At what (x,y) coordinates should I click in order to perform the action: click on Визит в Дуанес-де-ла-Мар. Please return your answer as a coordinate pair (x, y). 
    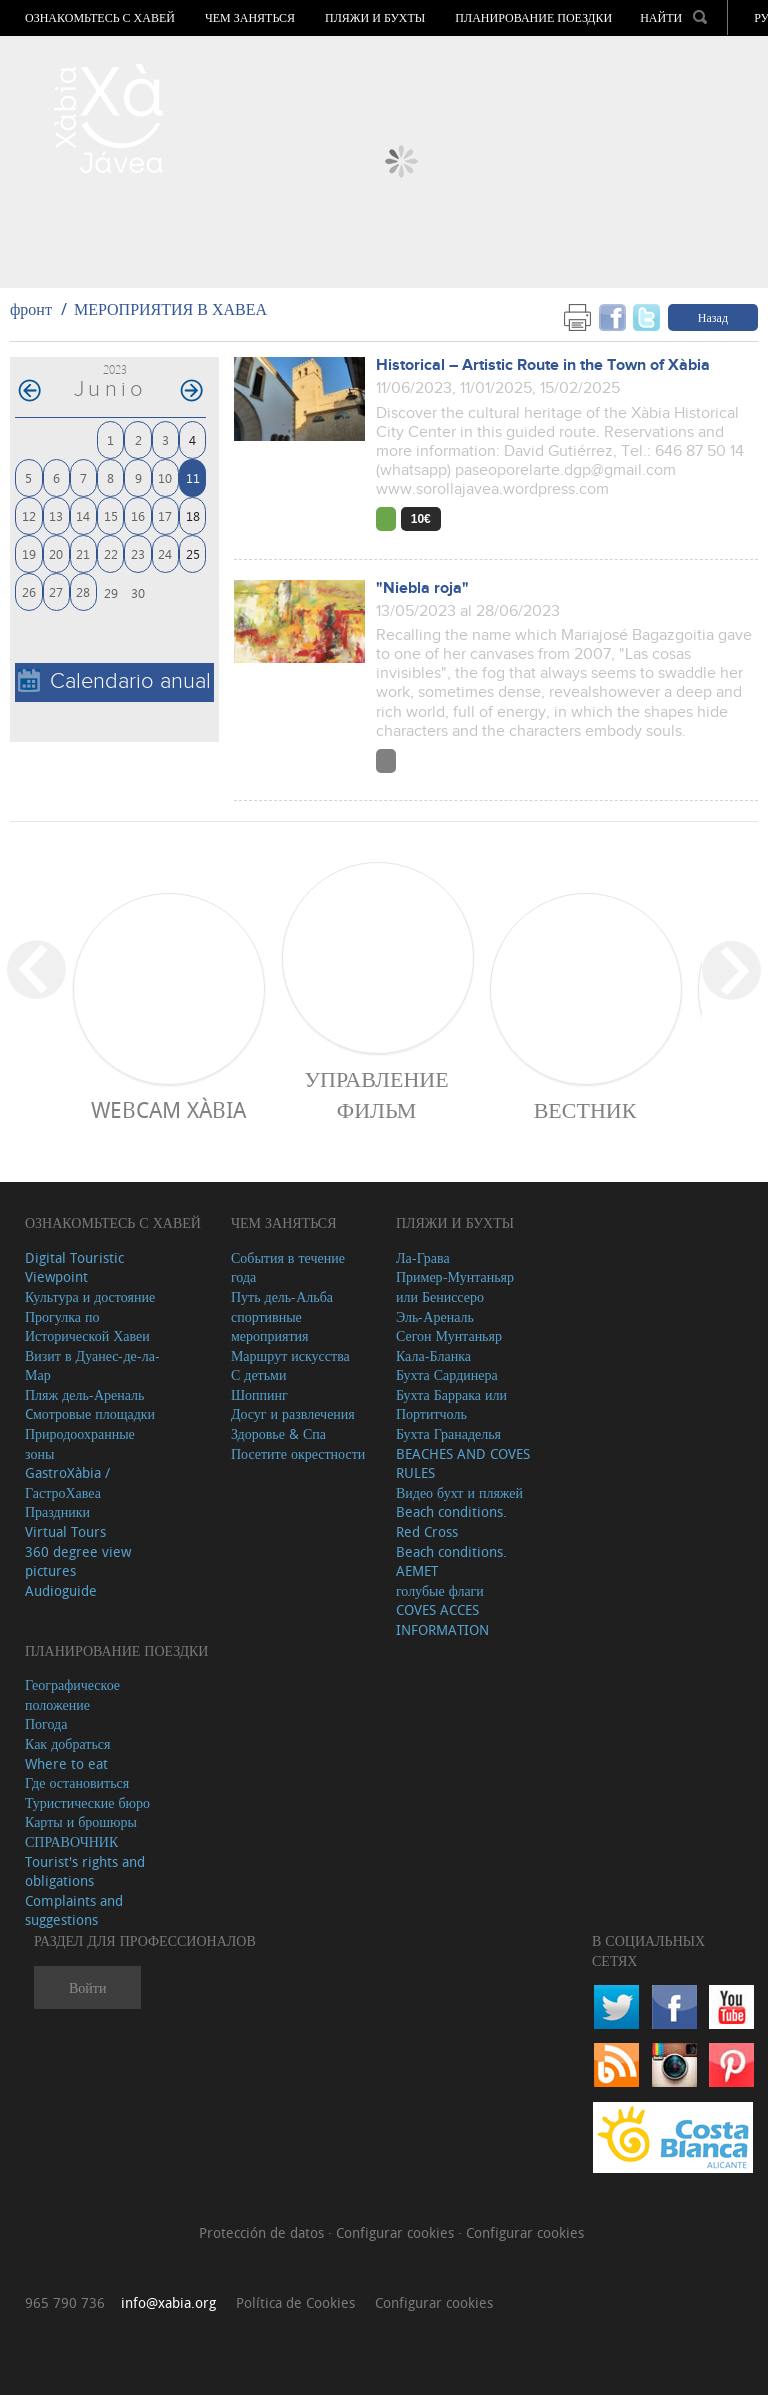
    Looking at the image, I should click on (92, 1365).